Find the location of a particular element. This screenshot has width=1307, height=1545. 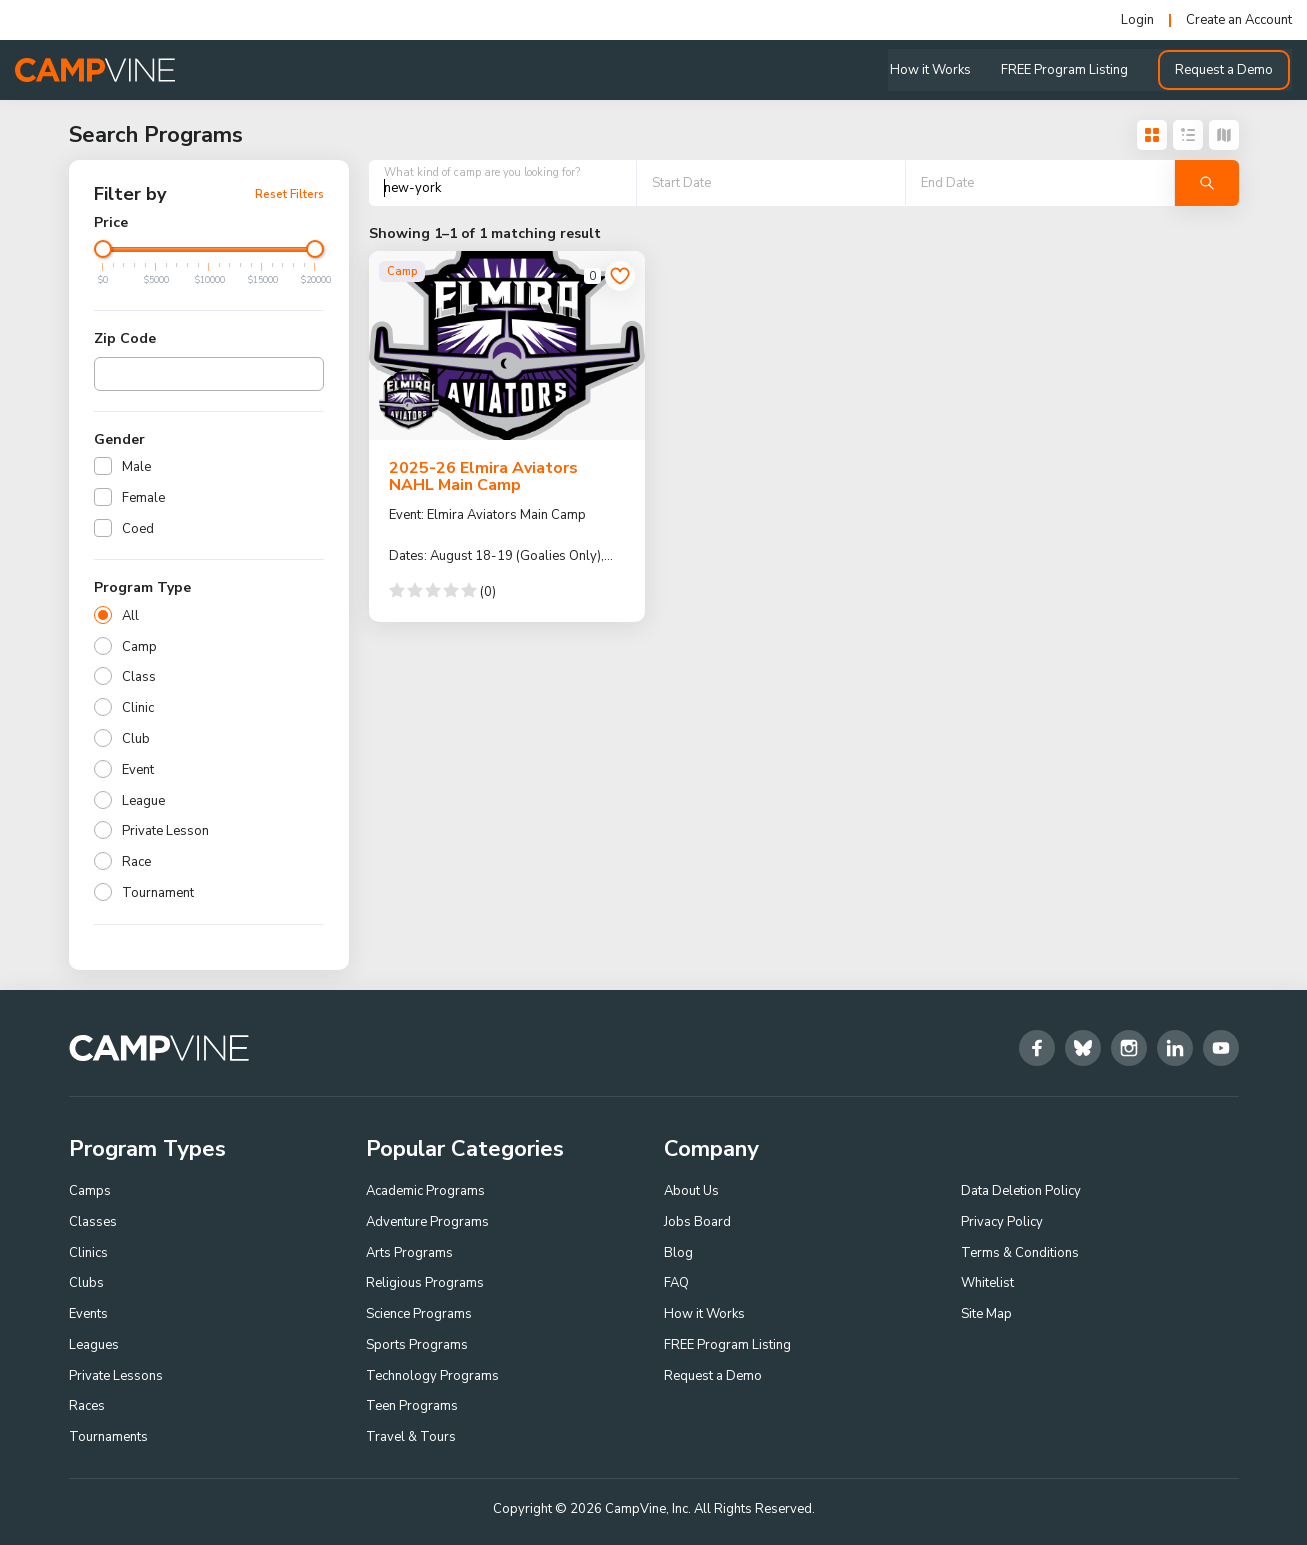

[2025-26 Elmira Aviators NAHL Main Camp] is located at coordinates (507, 345).